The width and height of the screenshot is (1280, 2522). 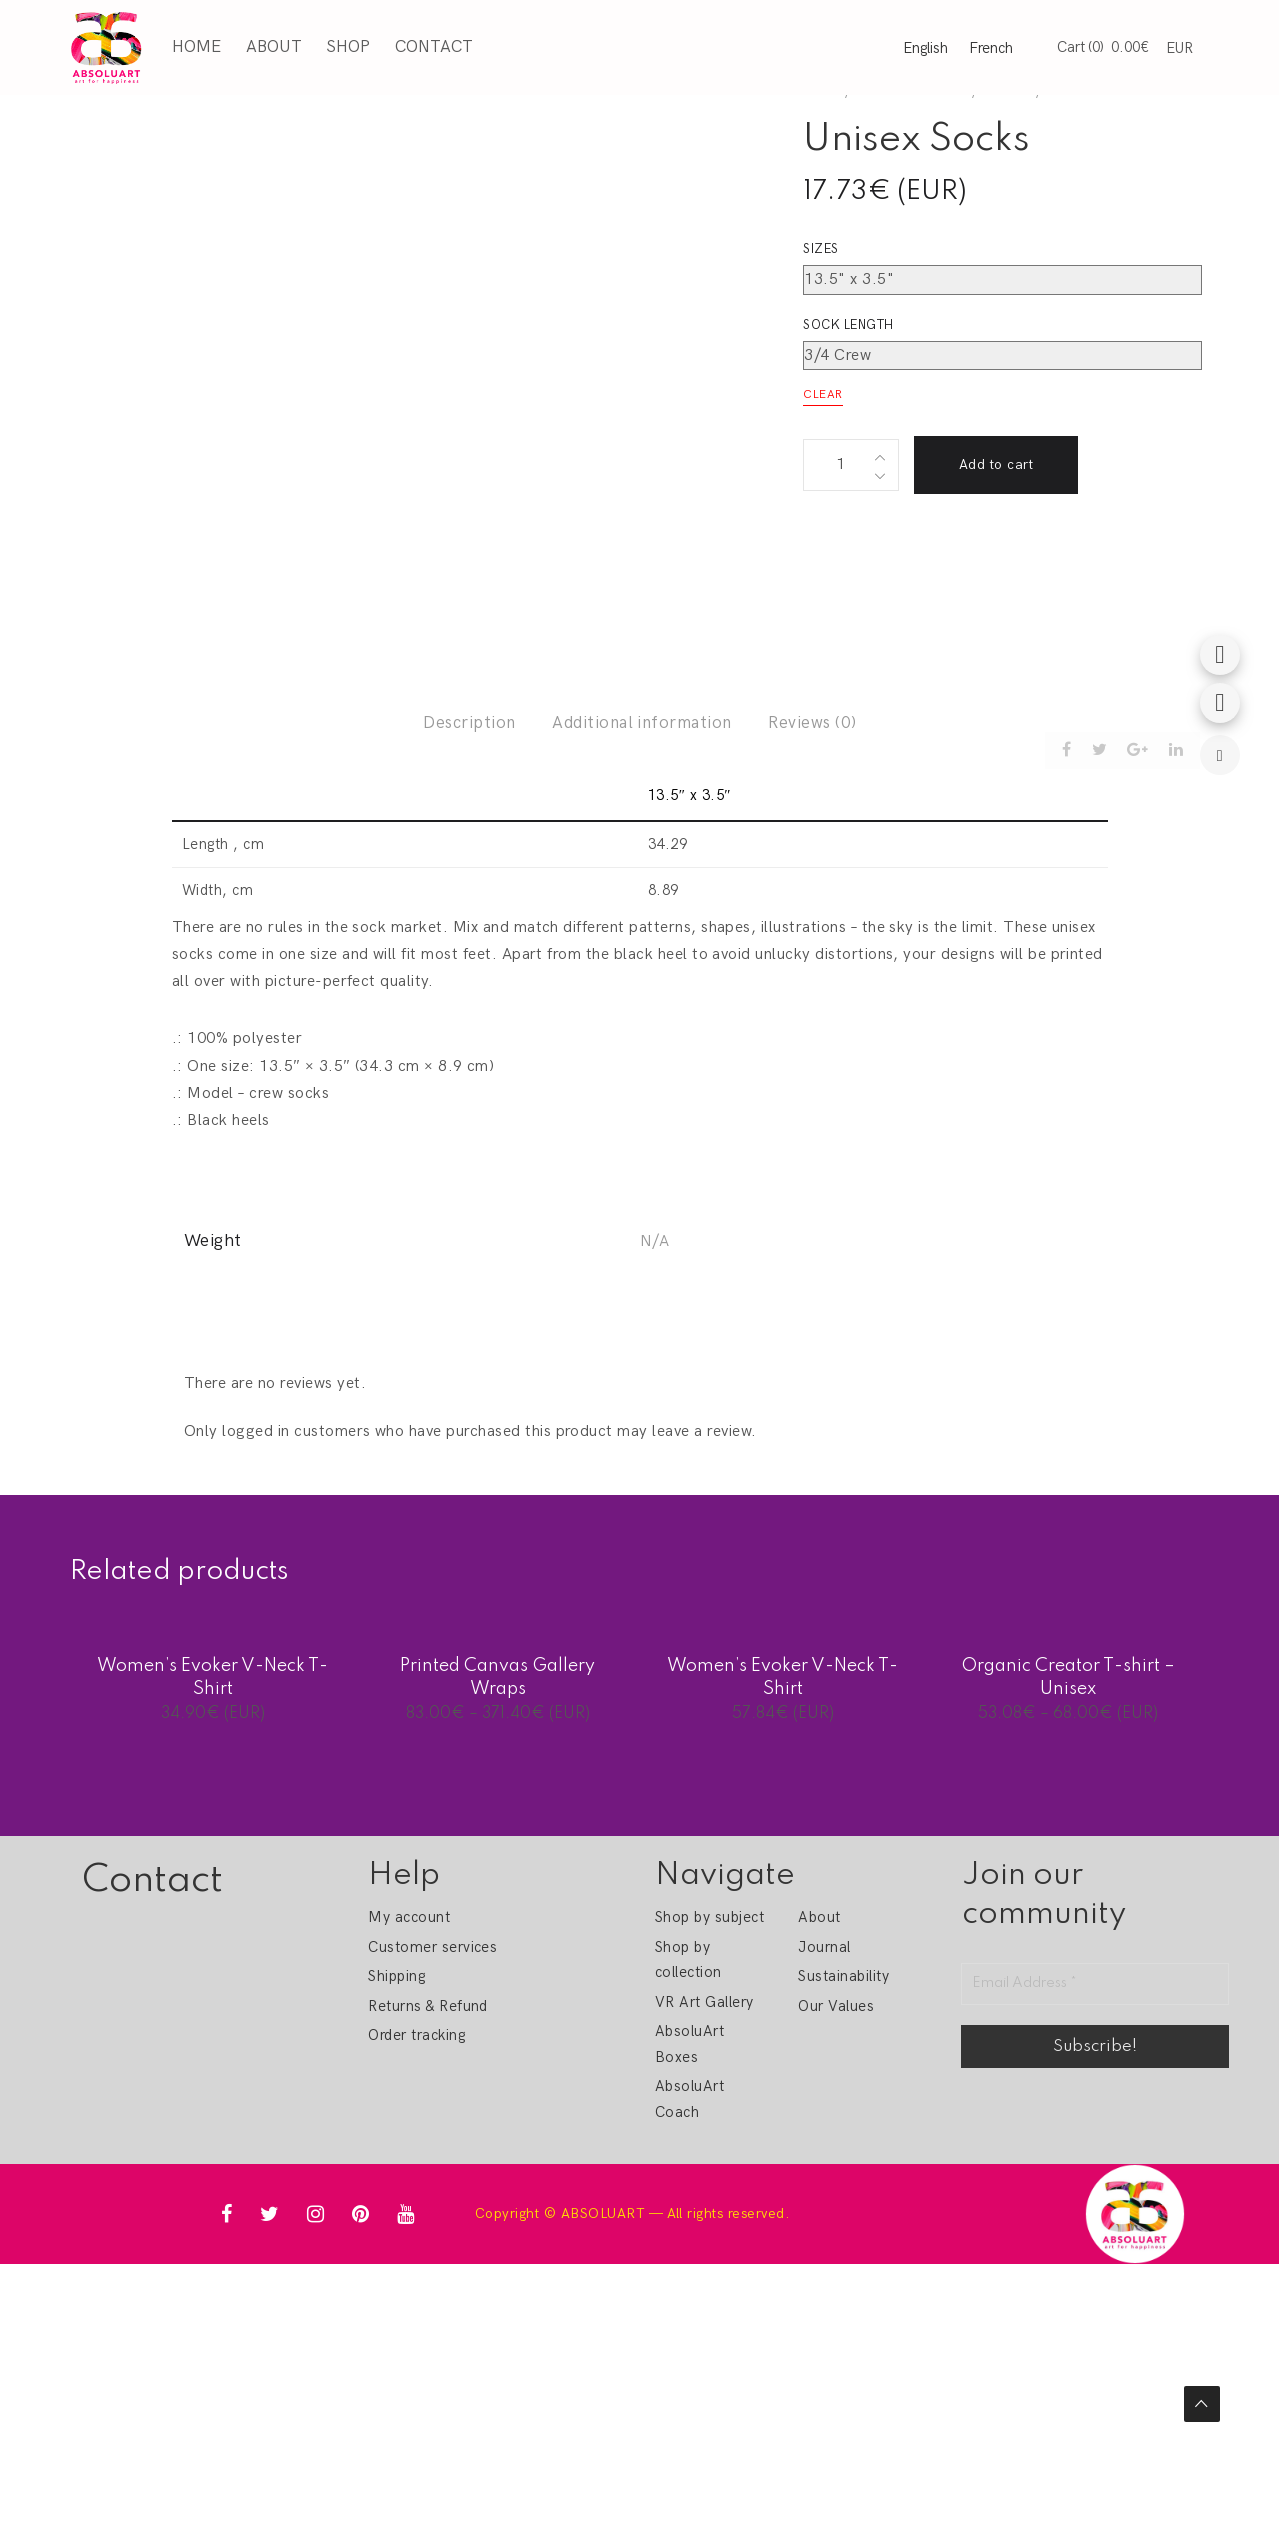 I want to click on Sustainability, so click(x=843, y=1976).